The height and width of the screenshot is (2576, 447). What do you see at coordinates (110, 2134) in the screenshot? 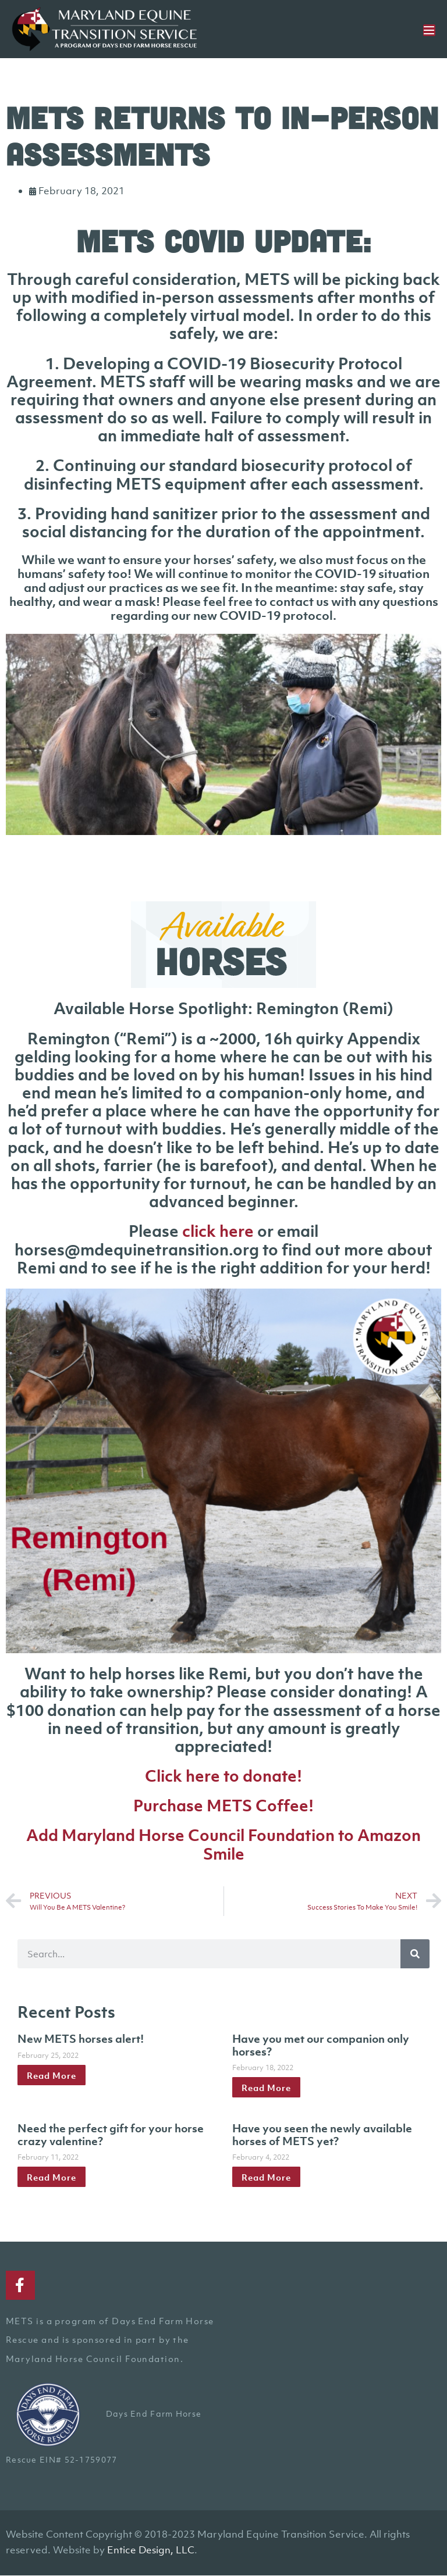
I see `Need the perfect gift for your horse crazy valentine?` at bounding box center [110, 2134].